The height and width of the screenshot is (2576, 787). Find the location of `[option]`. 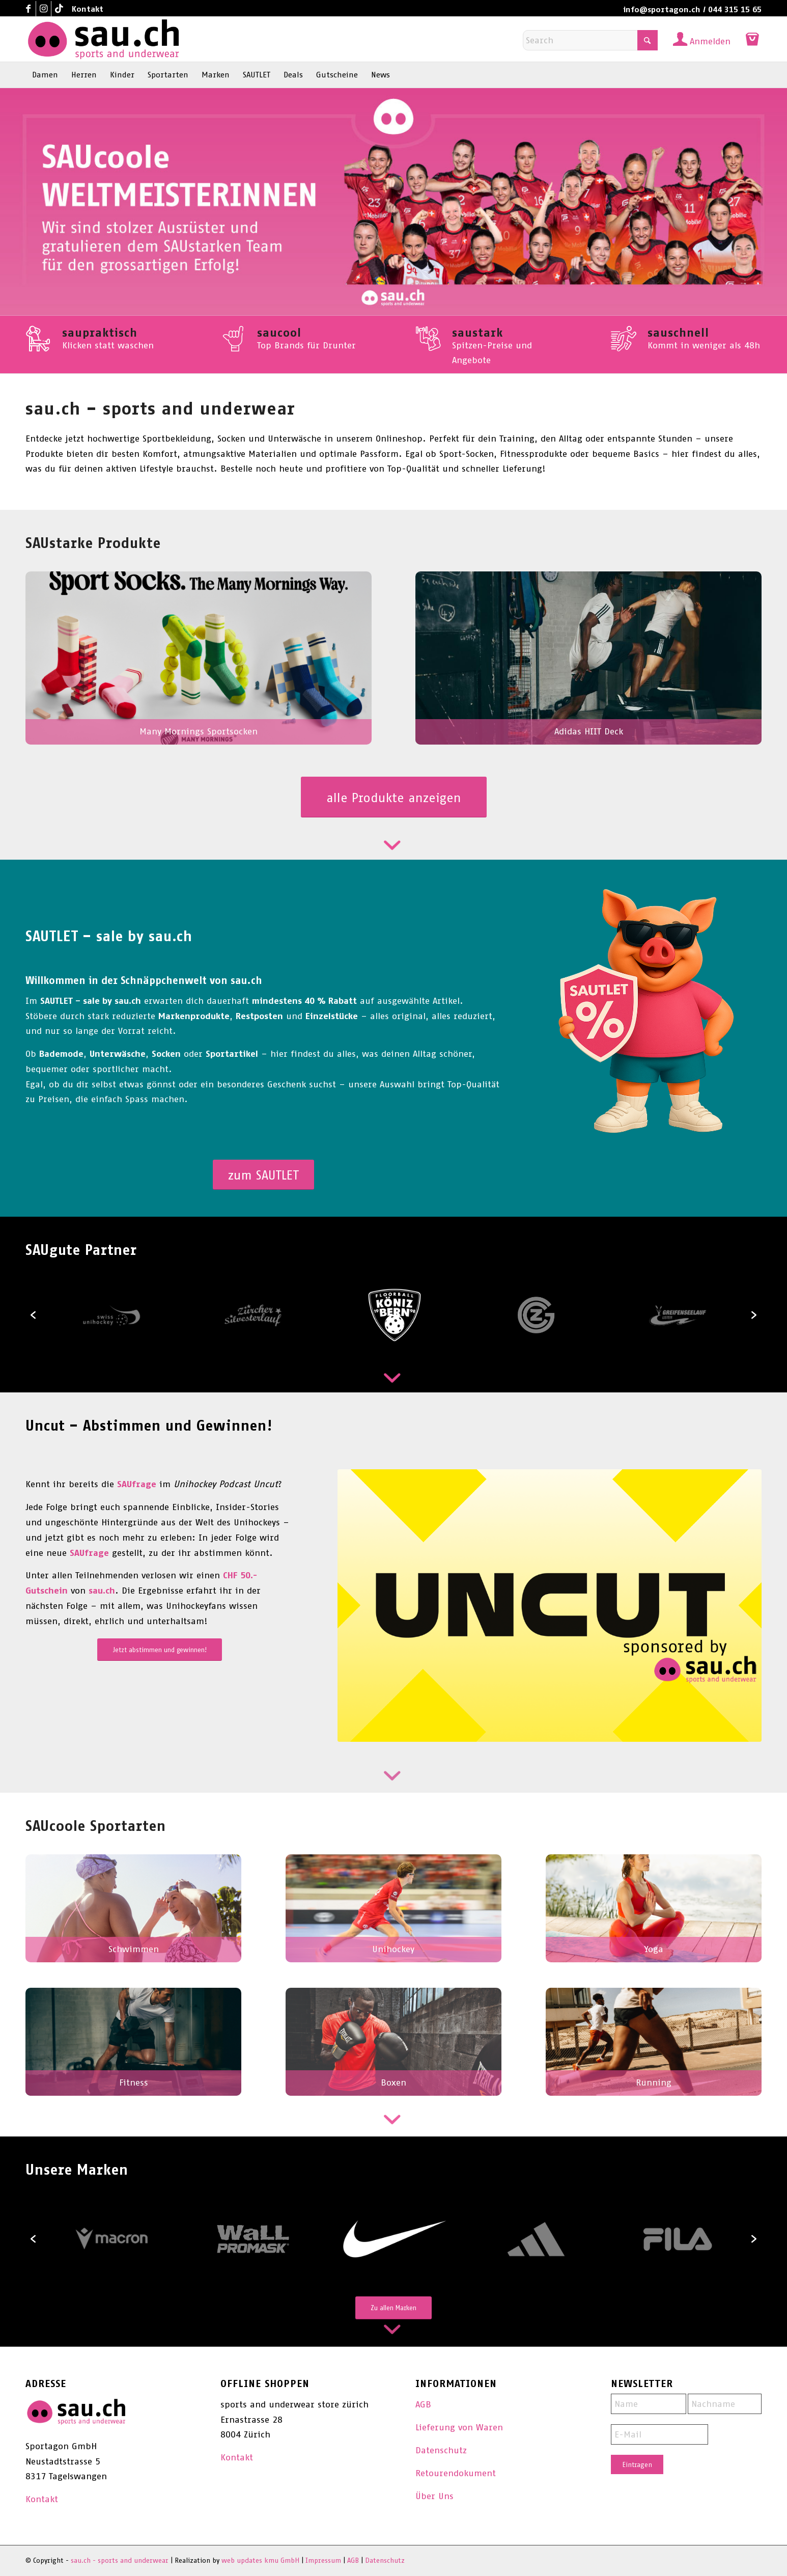

[option] is located at coordinates (394, 1315).